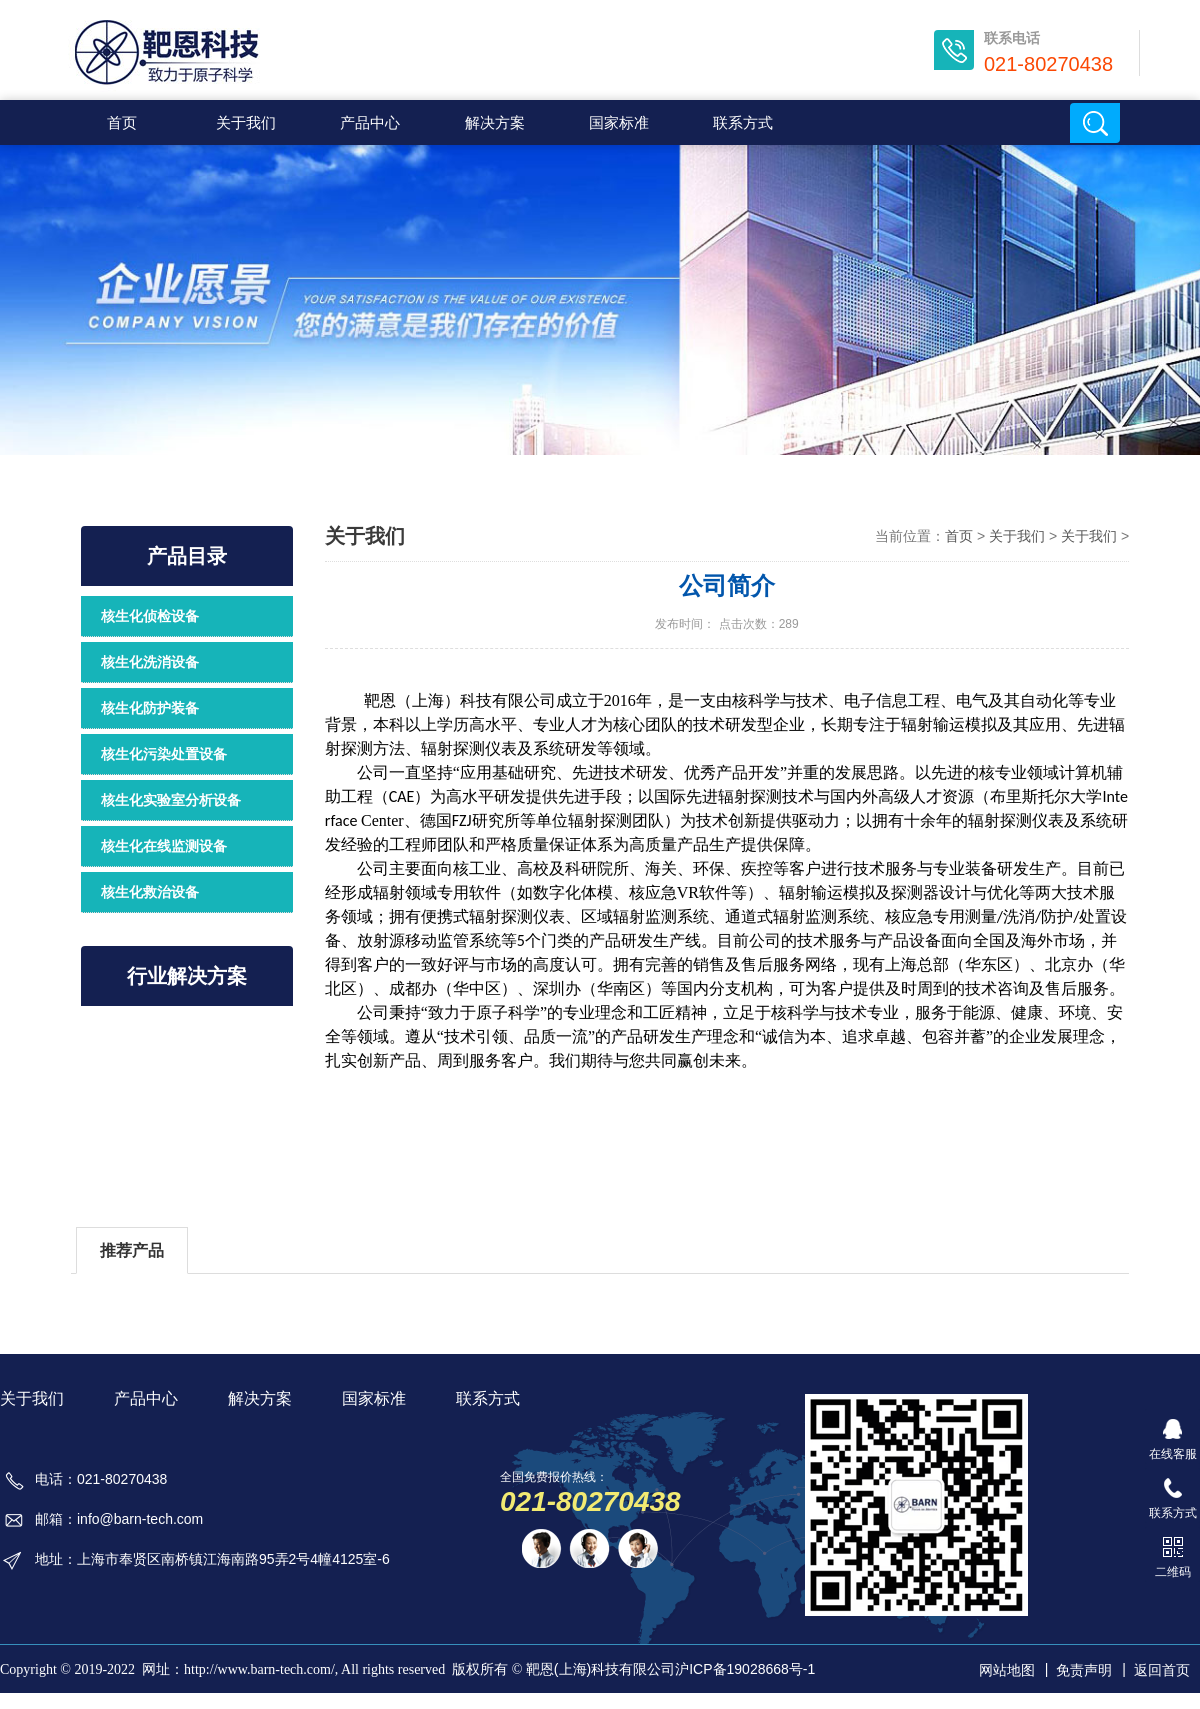  What do you see at coordinates (365, 536) in the screenshot?
I see `关于我们` at bounding box center [365, 536].